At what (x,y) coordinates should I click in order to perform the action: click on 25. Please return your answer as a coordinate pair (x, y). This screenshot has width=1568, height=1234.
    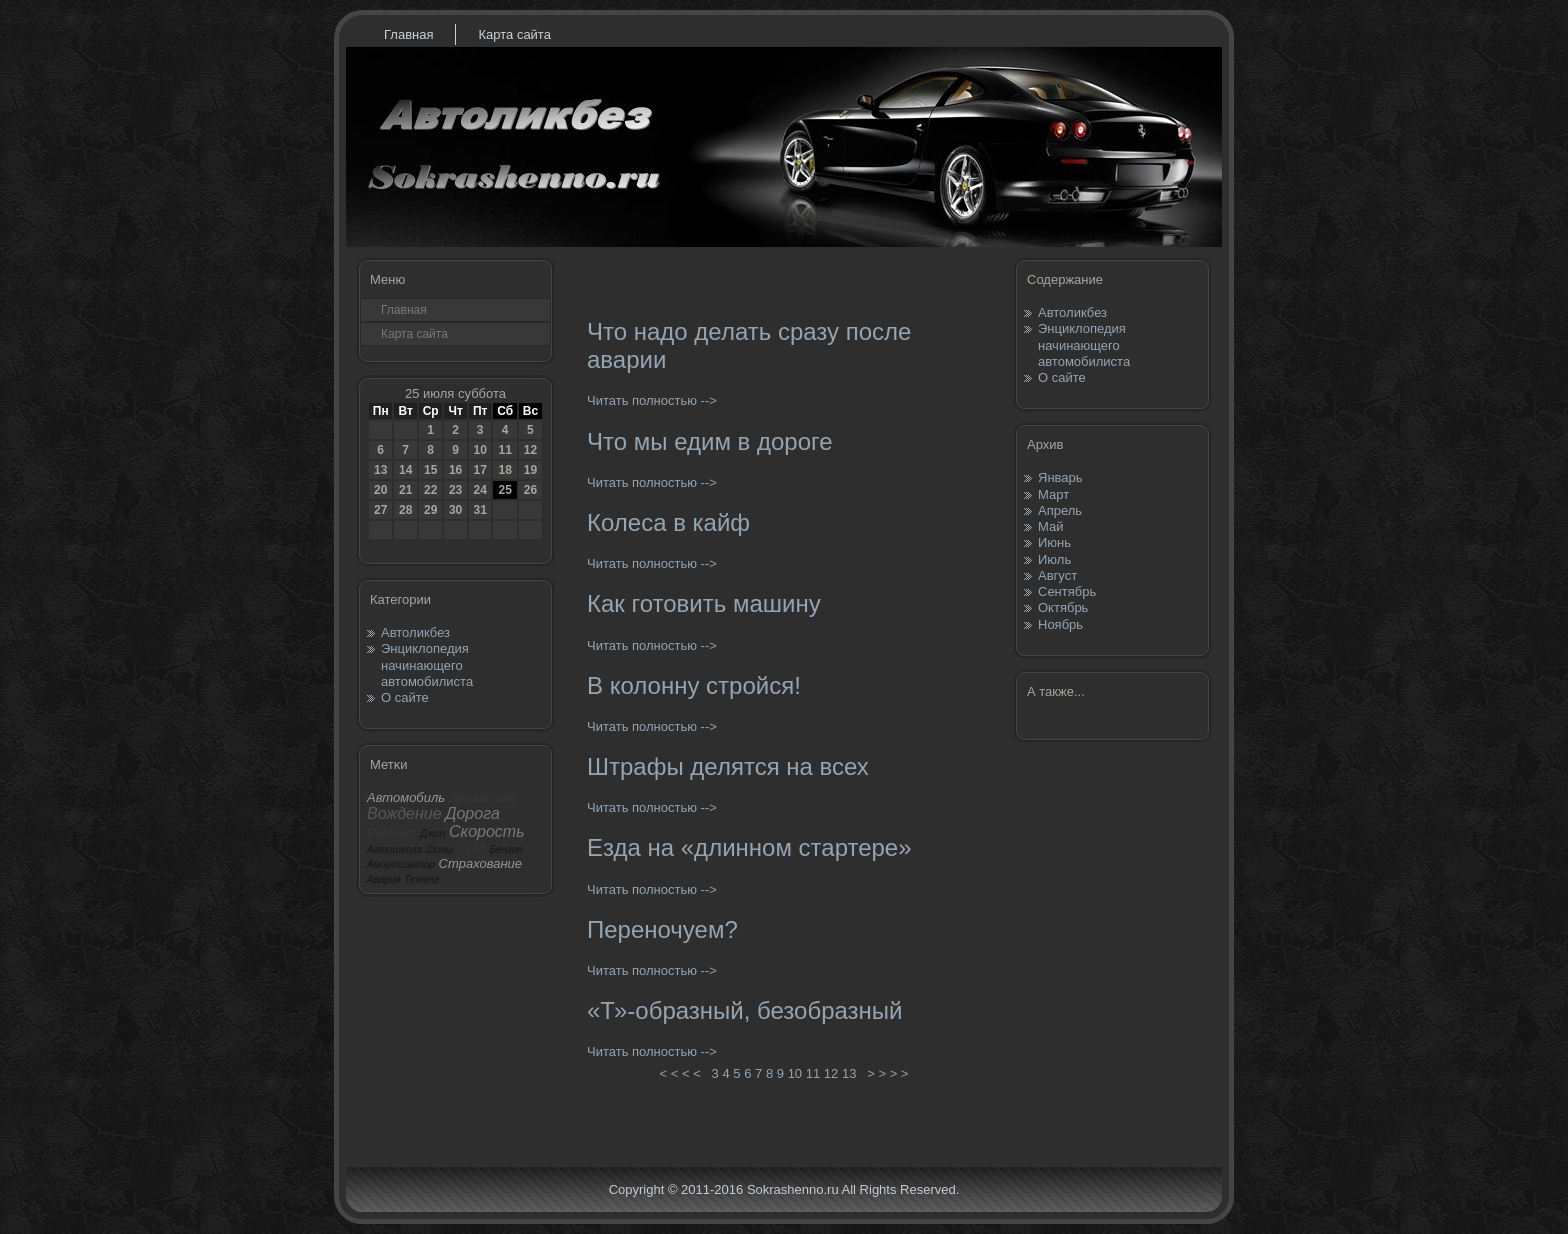
    Looking at the image, I should click on (504, 490).